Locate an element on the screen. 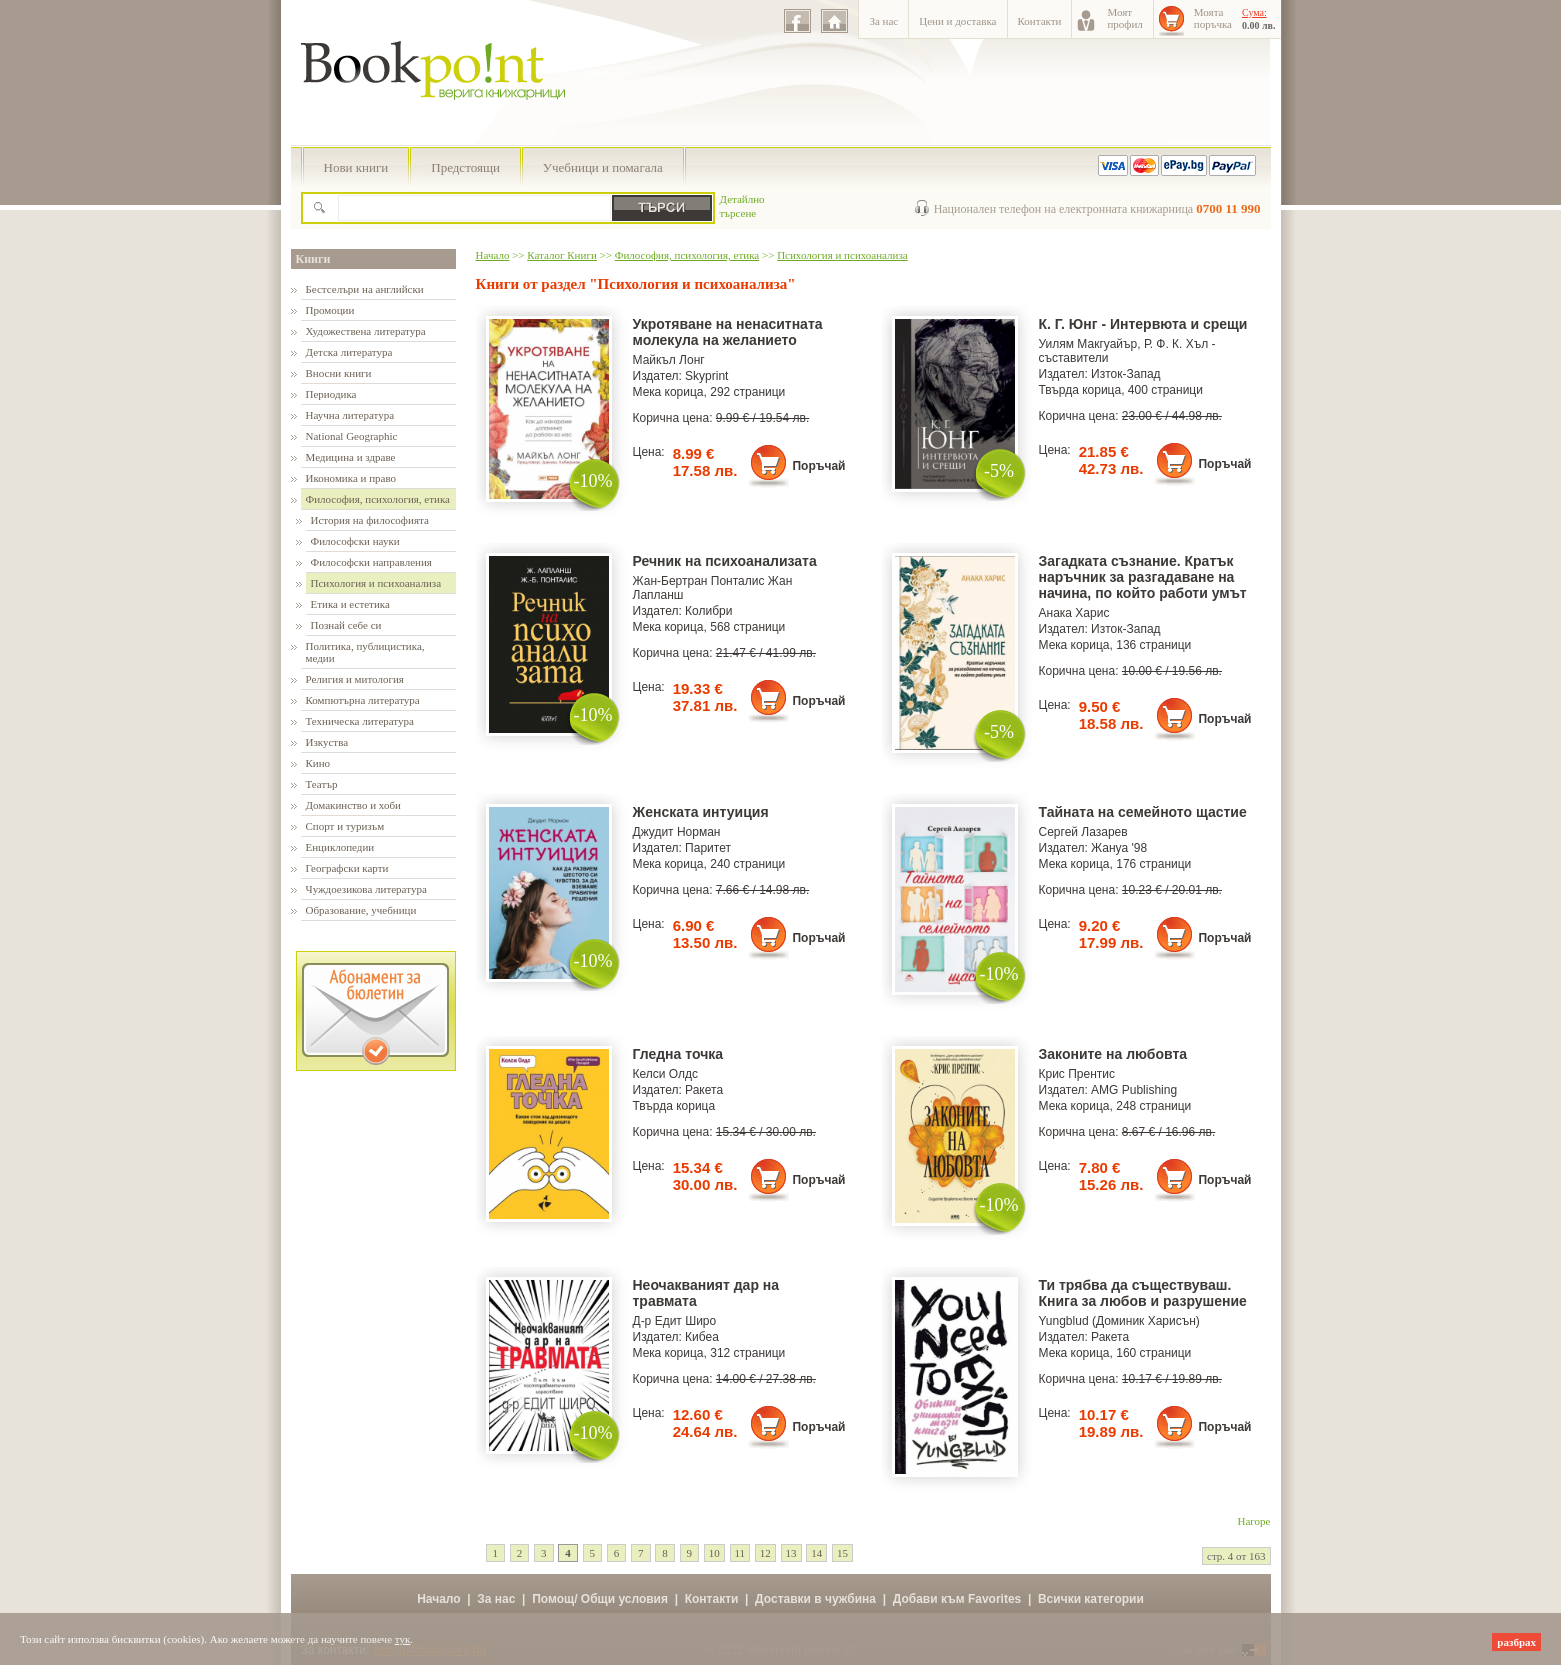 The image size is (1561, 1665). Периодика is located at coordinates (331, 394).